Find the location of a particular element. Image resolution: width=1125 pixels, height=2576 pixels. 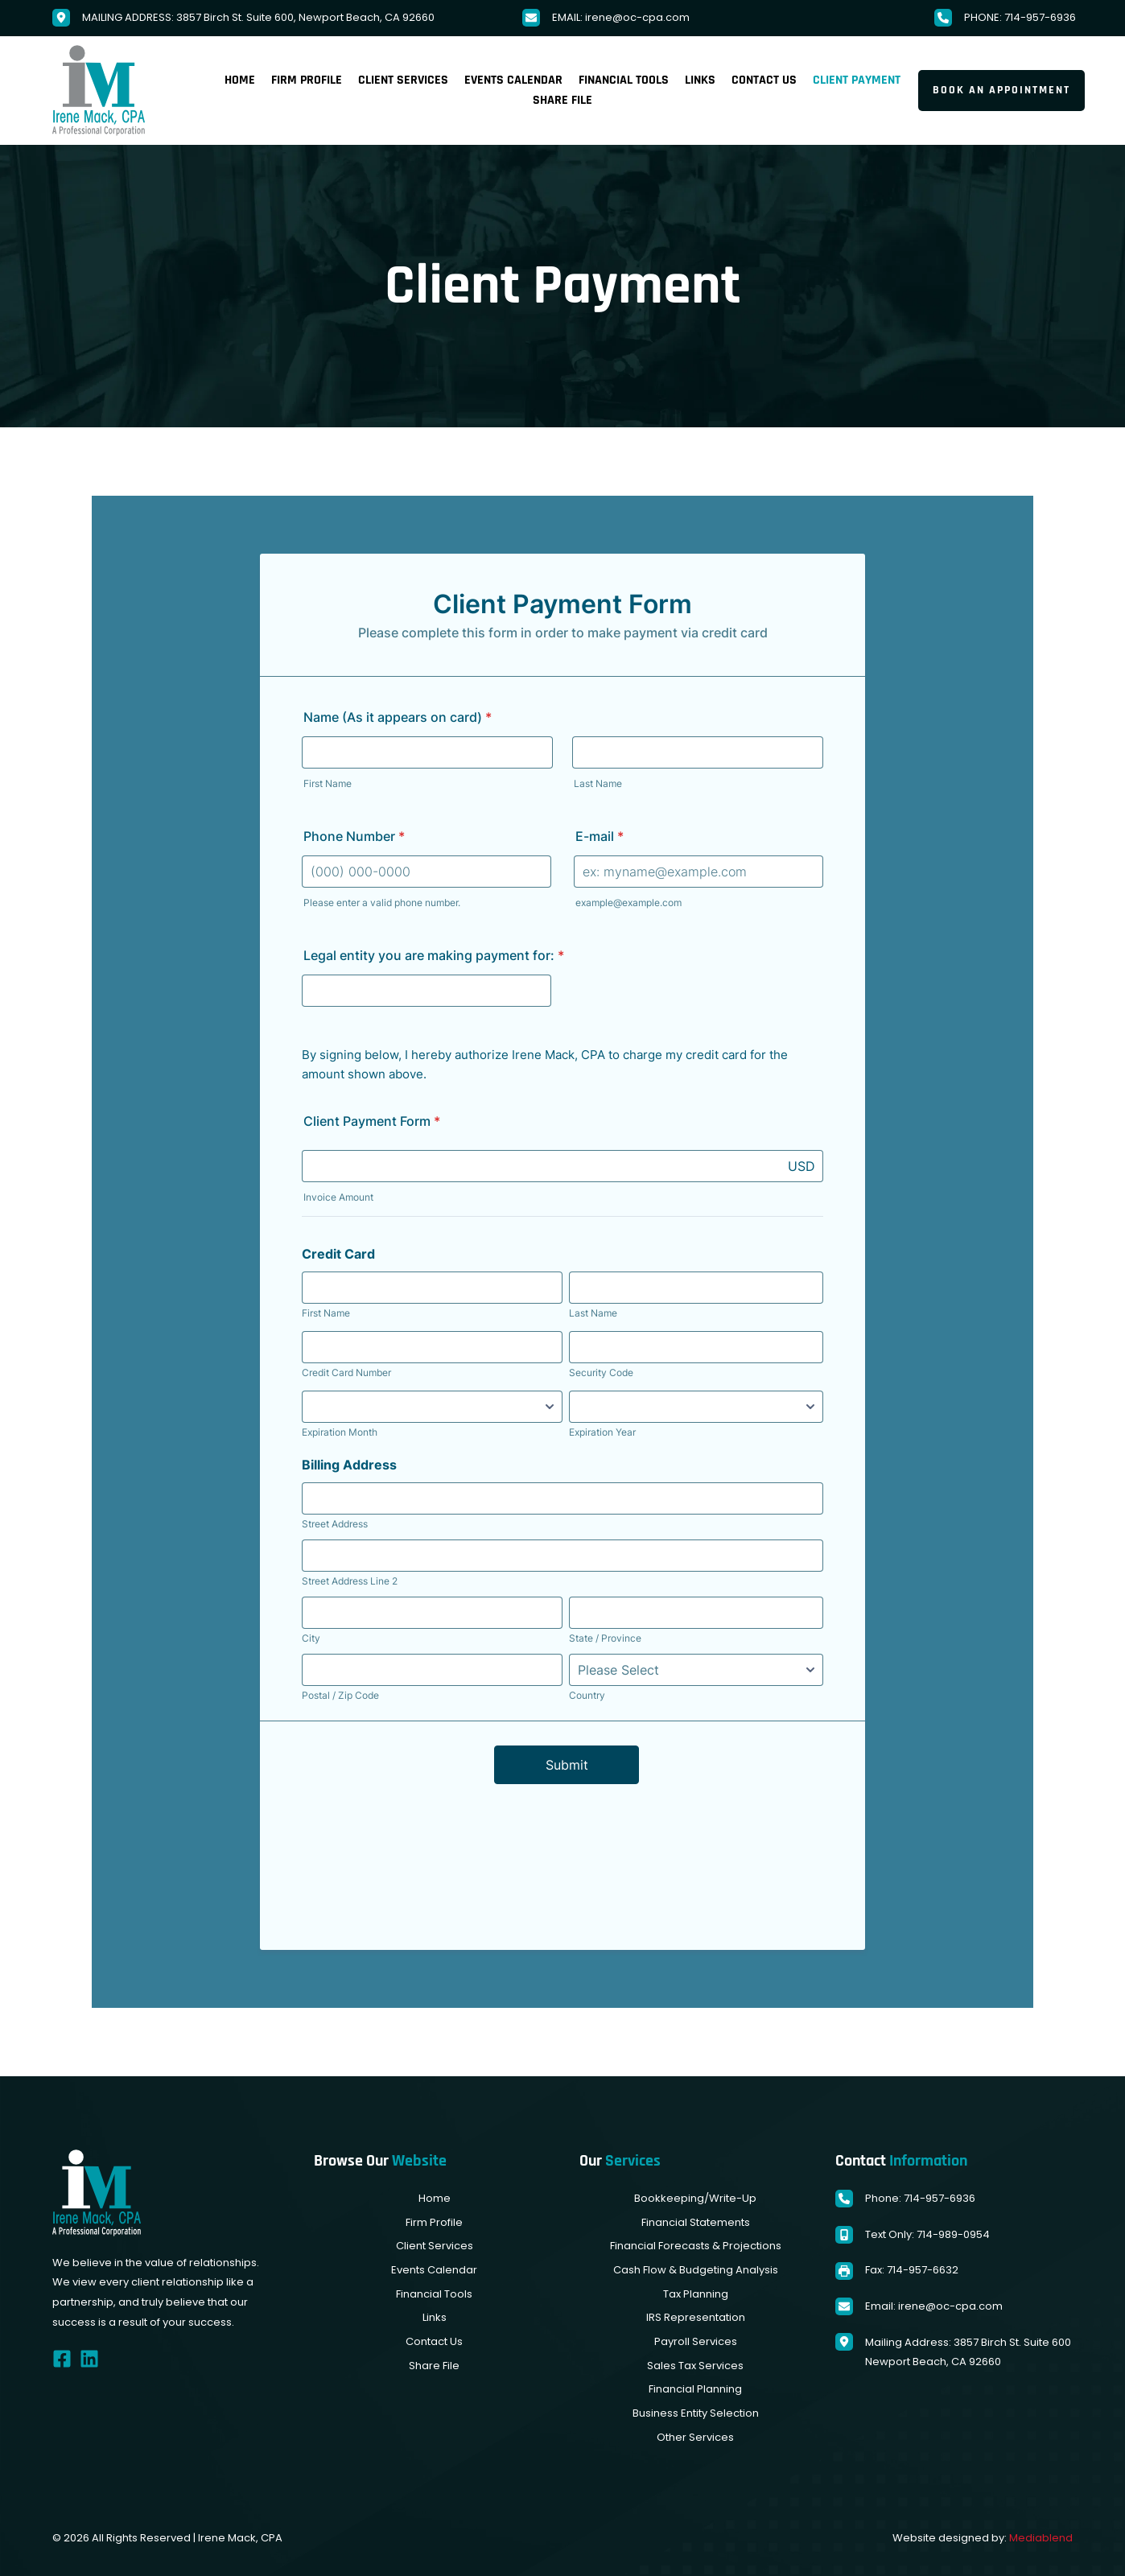

714-957-6936 is located at coordinates (1040, 17).